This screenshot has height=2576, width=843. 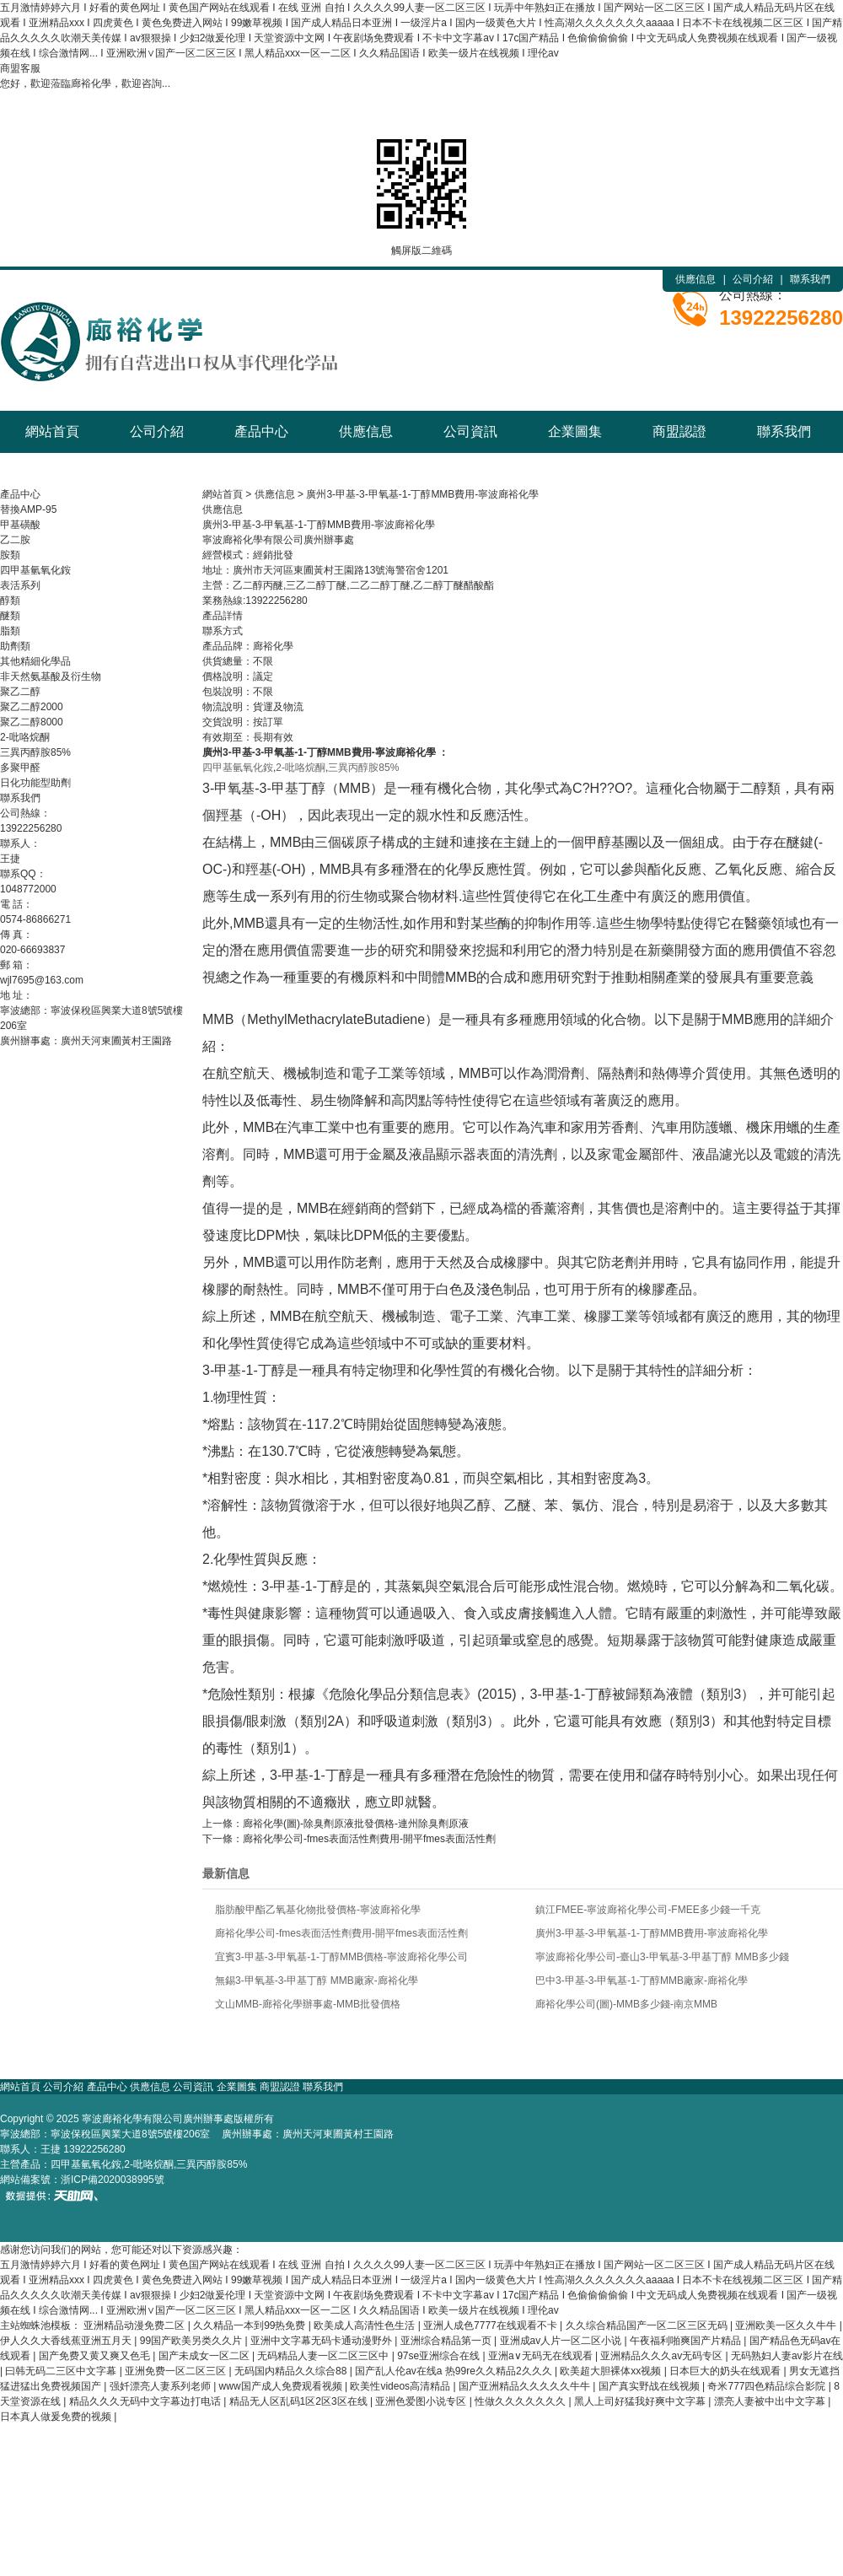 I want to click on 聚乙二醇8000, so click(x=31, y=722).